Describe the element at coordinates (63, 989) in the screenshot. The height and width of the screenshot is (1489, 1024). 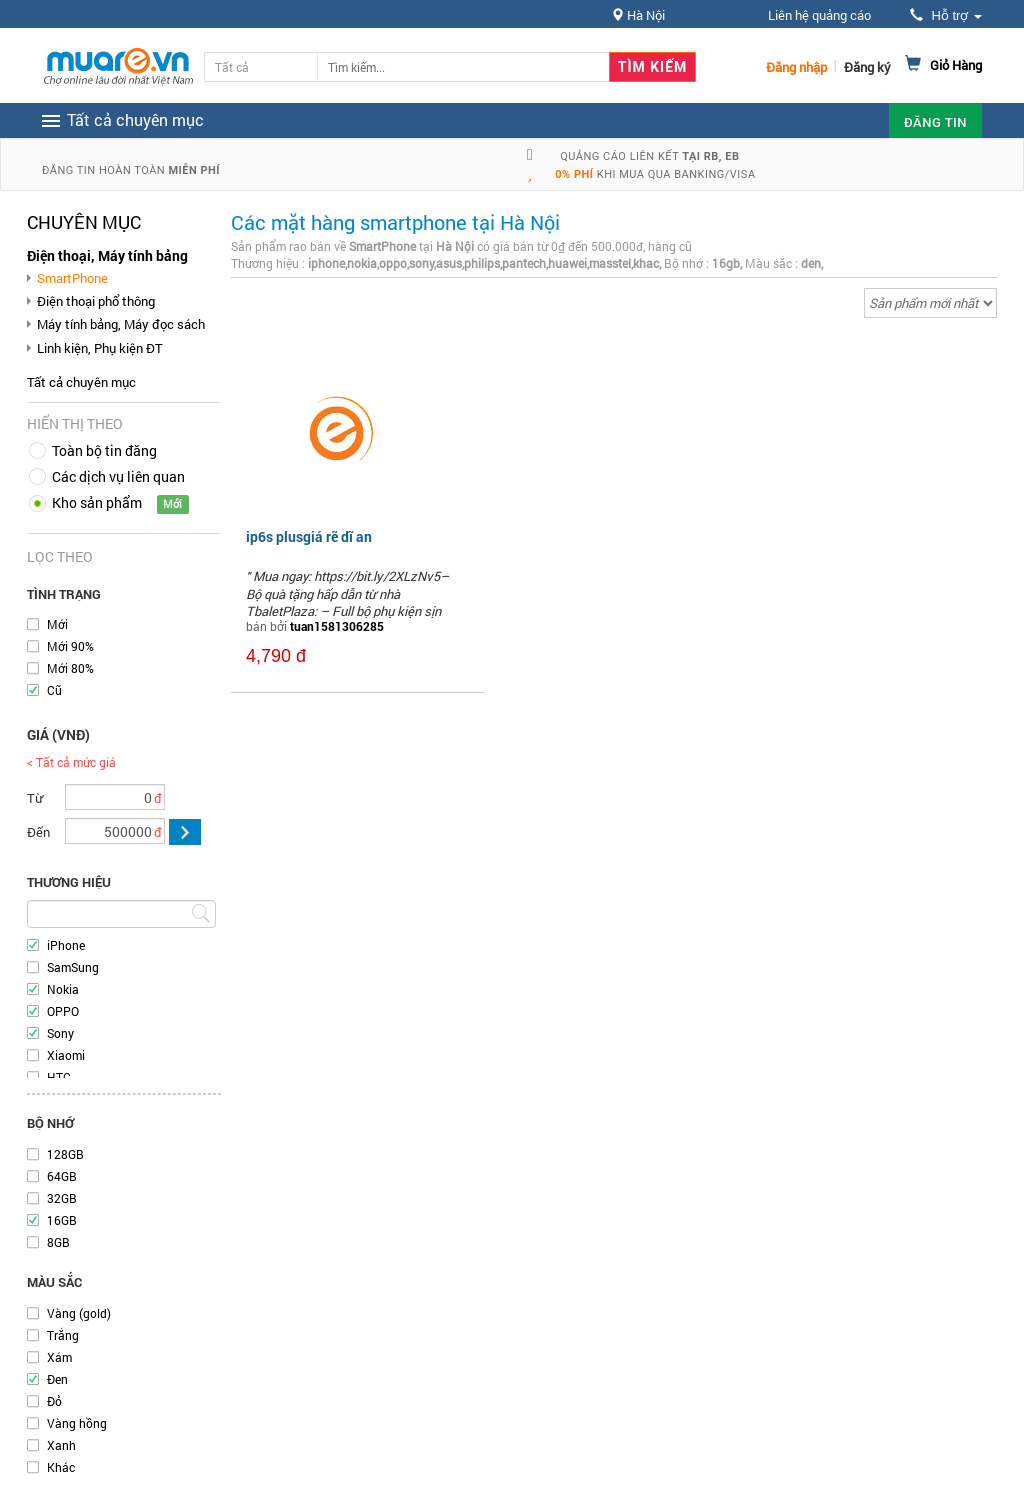
I see `Nokia` at that location.